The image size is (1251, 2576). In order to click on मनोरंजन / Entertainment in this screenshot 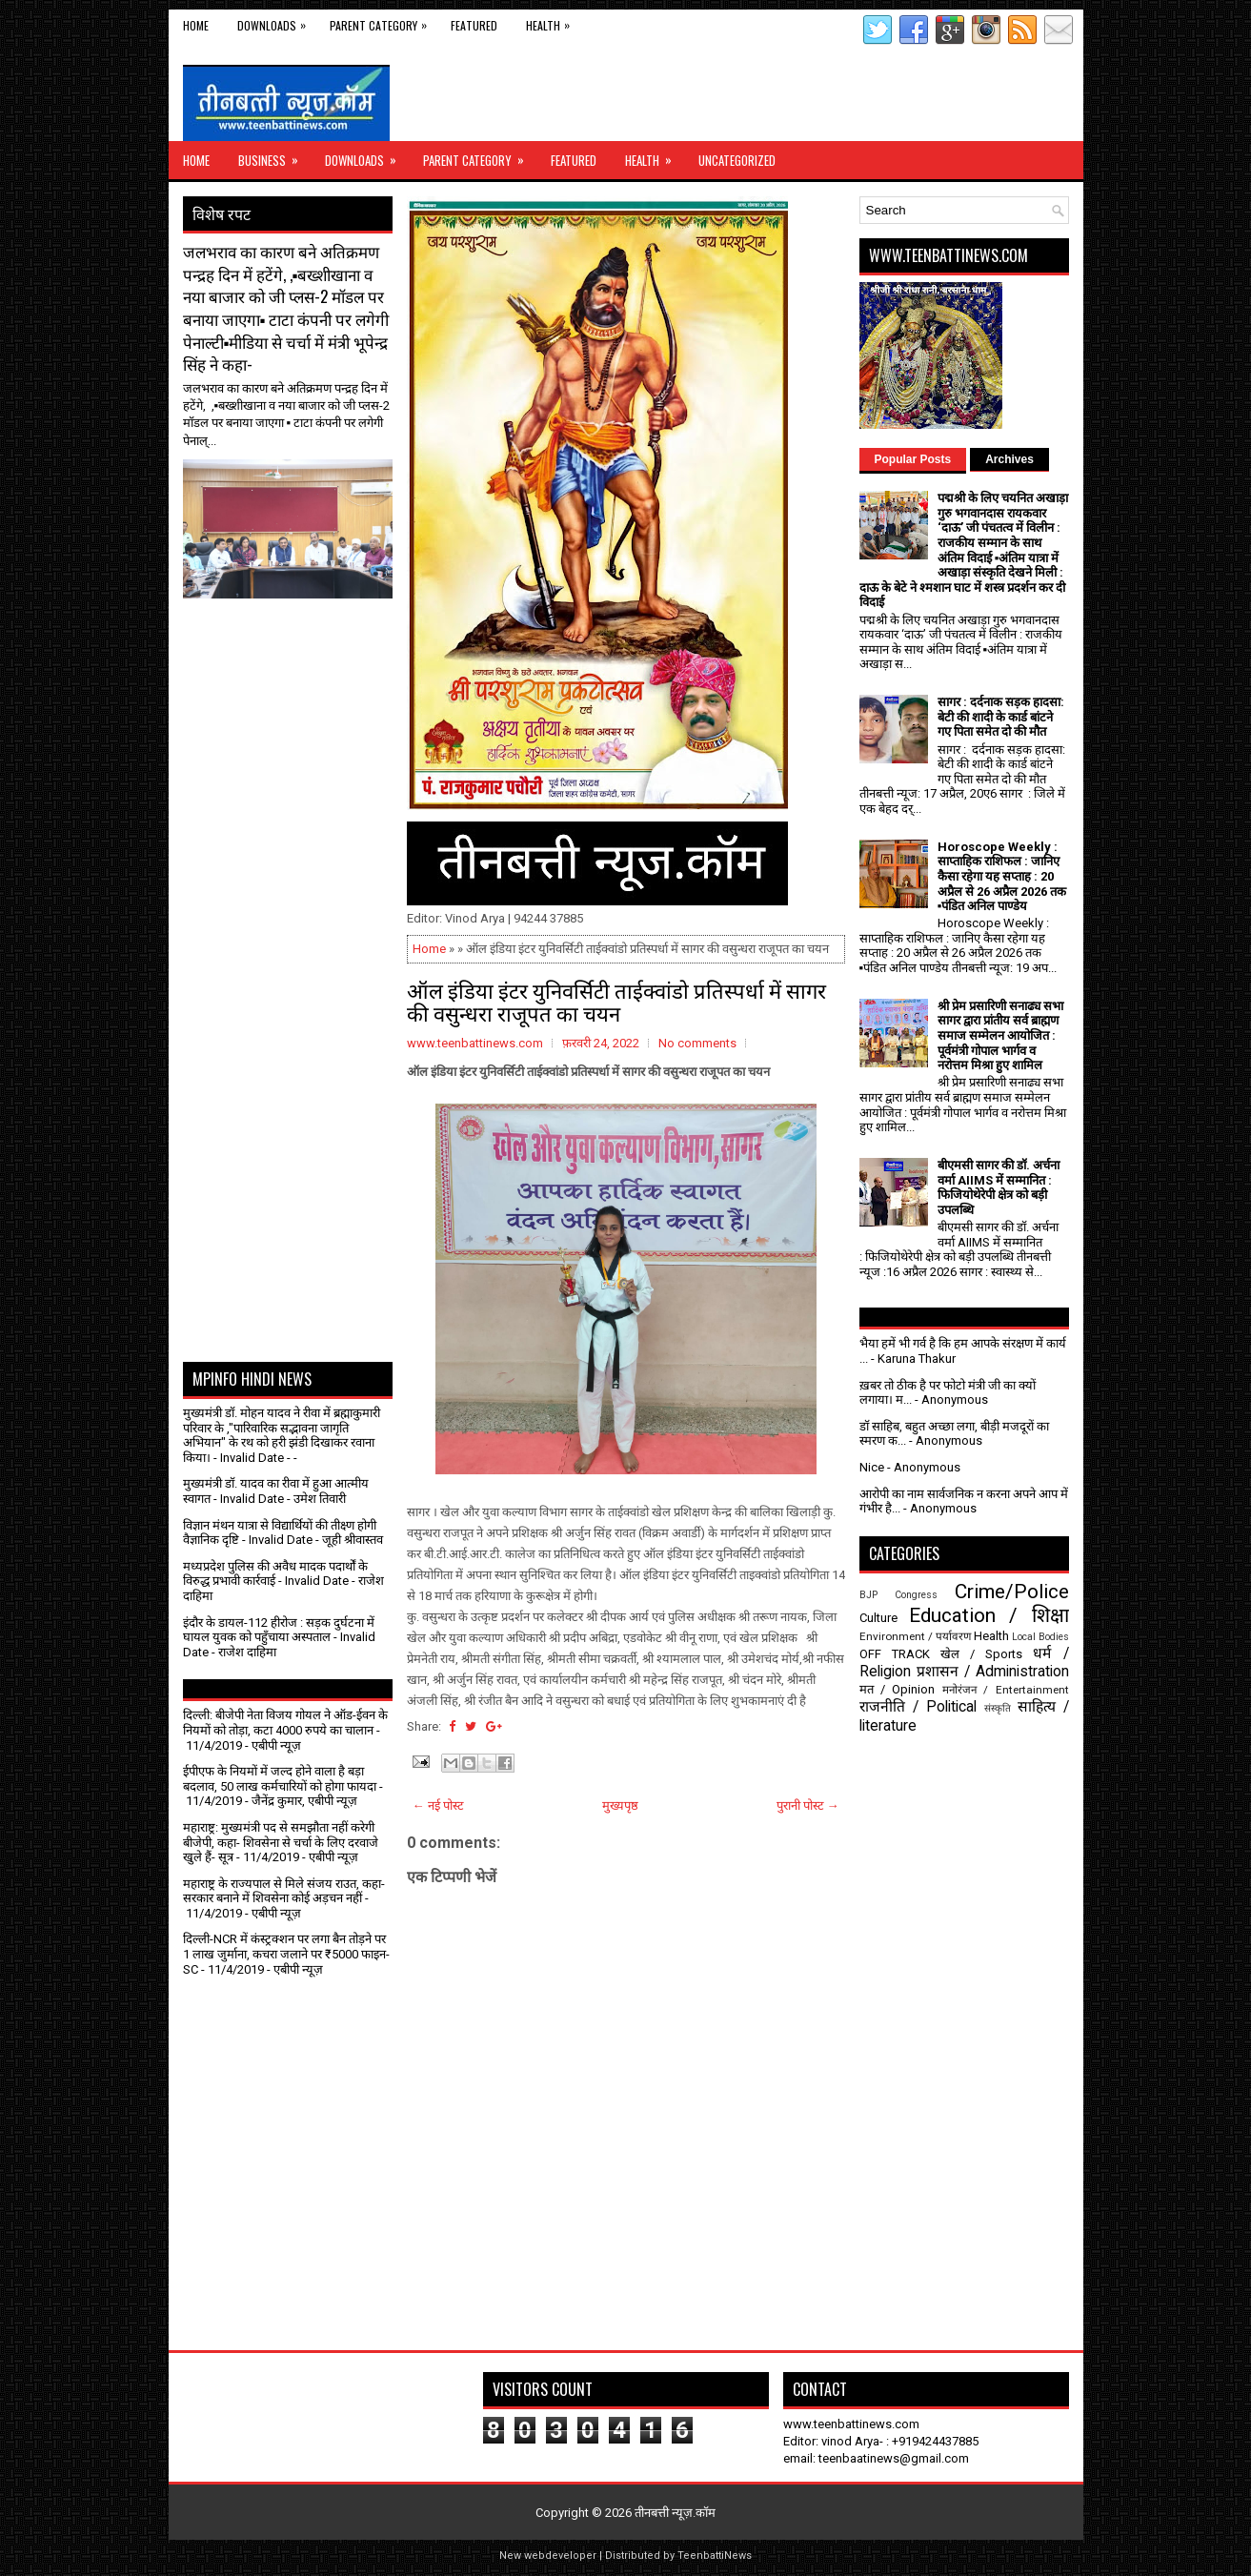, I will do `click(1005, 1689)`.